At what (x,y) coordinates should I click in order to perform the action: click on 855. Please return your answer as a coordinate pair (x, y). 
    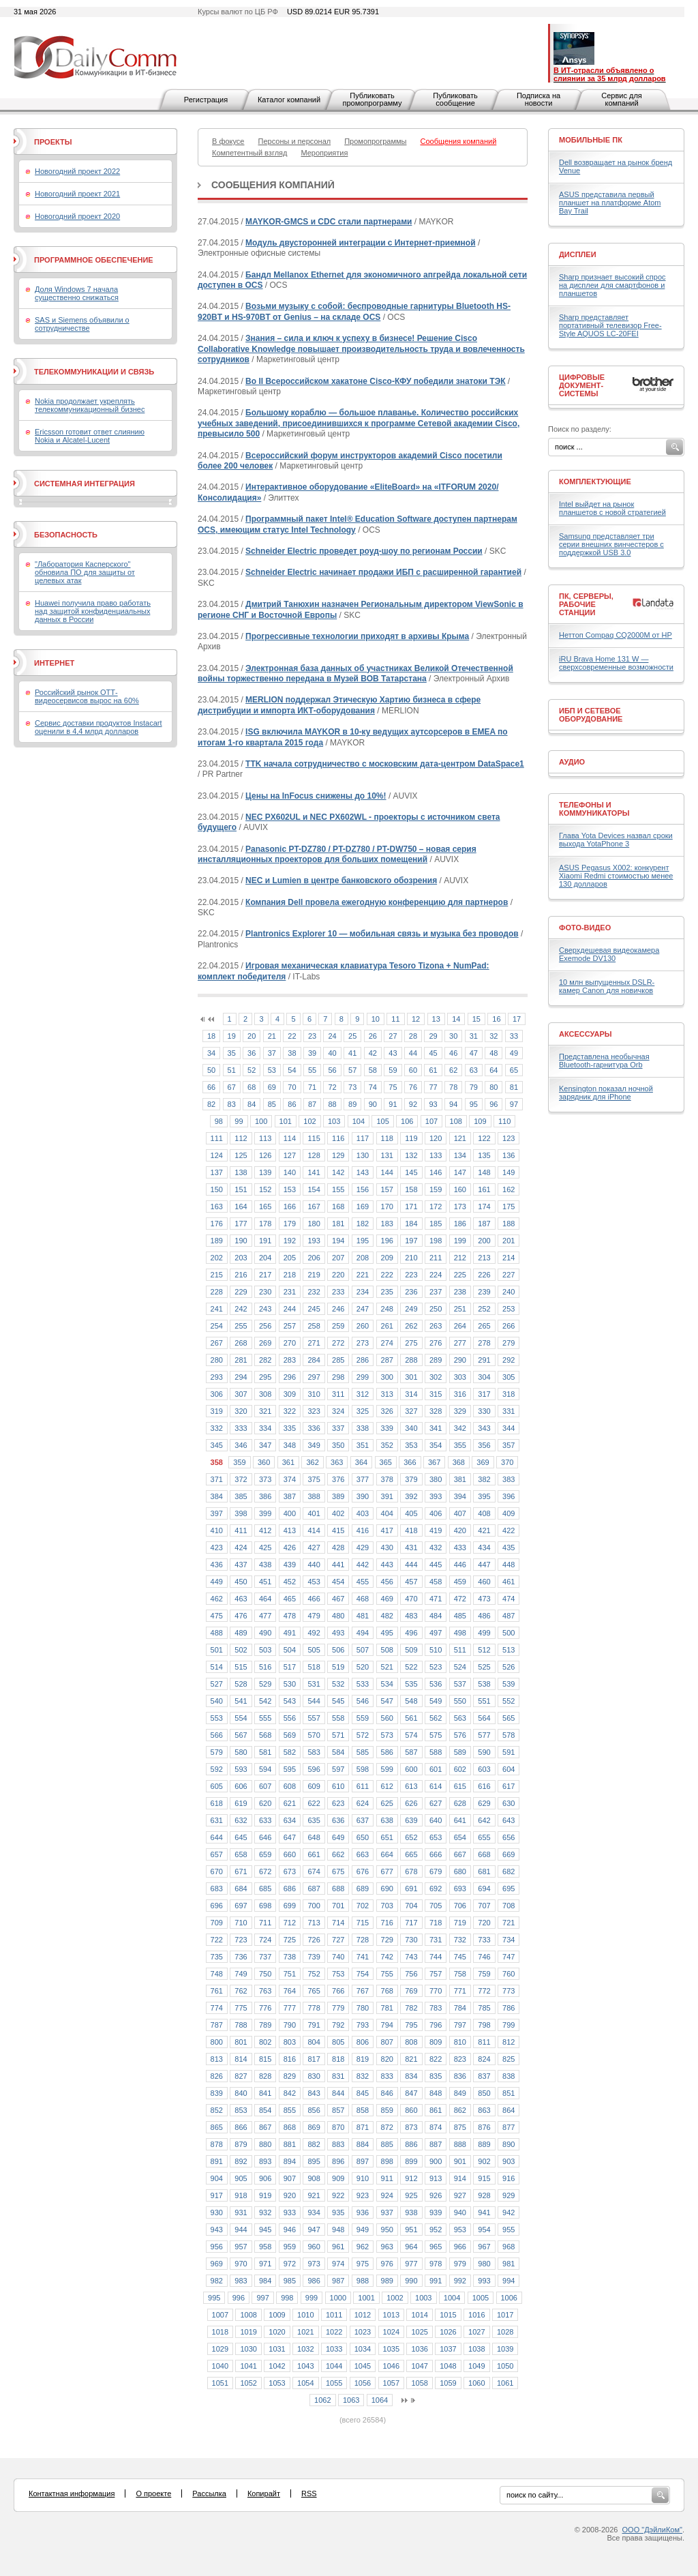
    Looking at the image, I should click on (290, 2110).